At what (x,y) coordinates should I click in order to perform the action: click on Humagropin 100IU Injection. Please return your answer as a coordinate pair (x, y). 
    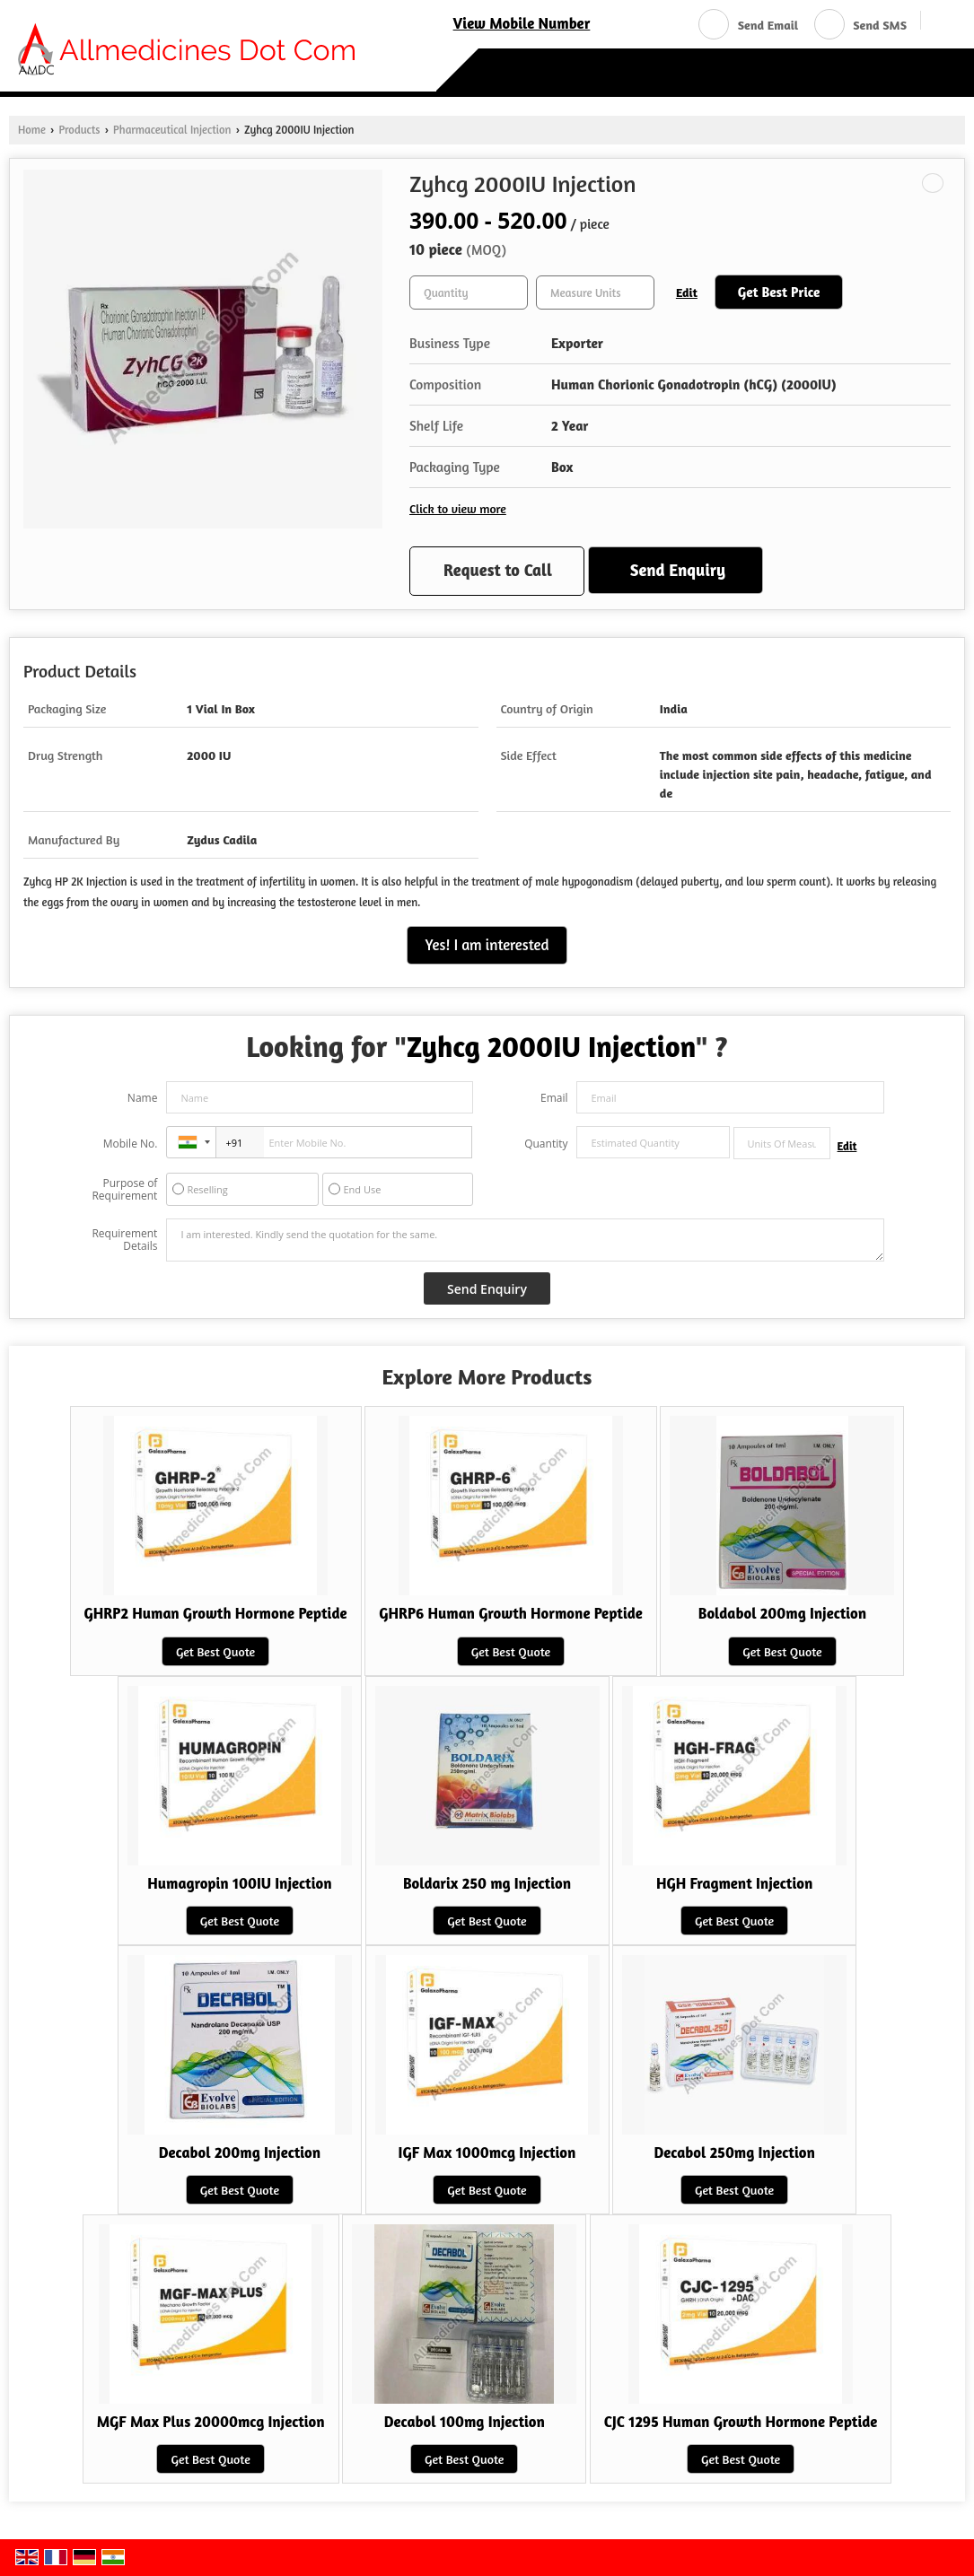
    Looking at the image, I should click on (239, 1883).